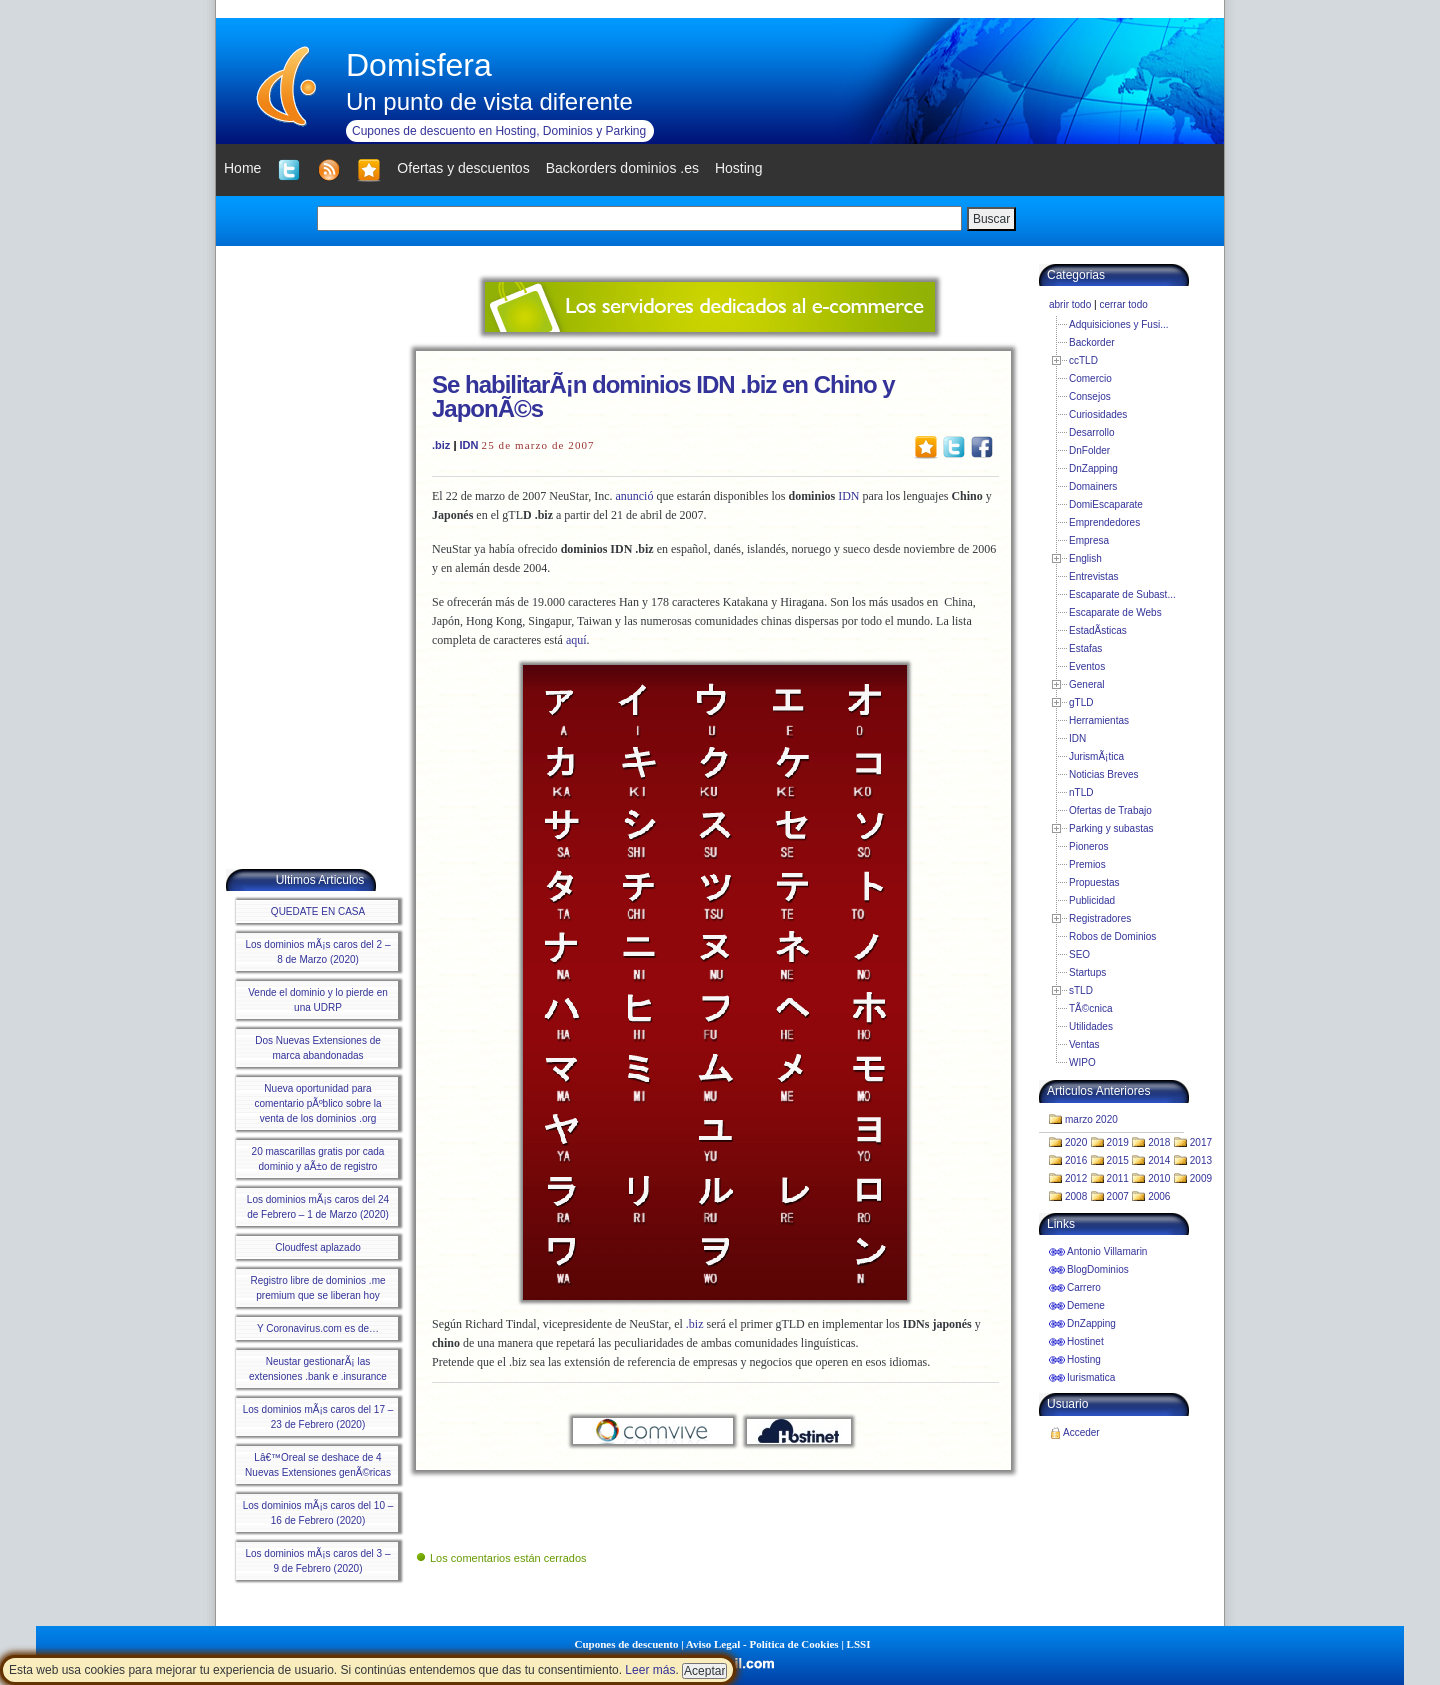  What do you see at coordinates (1093, 576) in the screenshot?
I see `Entrevistas` at bounding box center [1093, 576].